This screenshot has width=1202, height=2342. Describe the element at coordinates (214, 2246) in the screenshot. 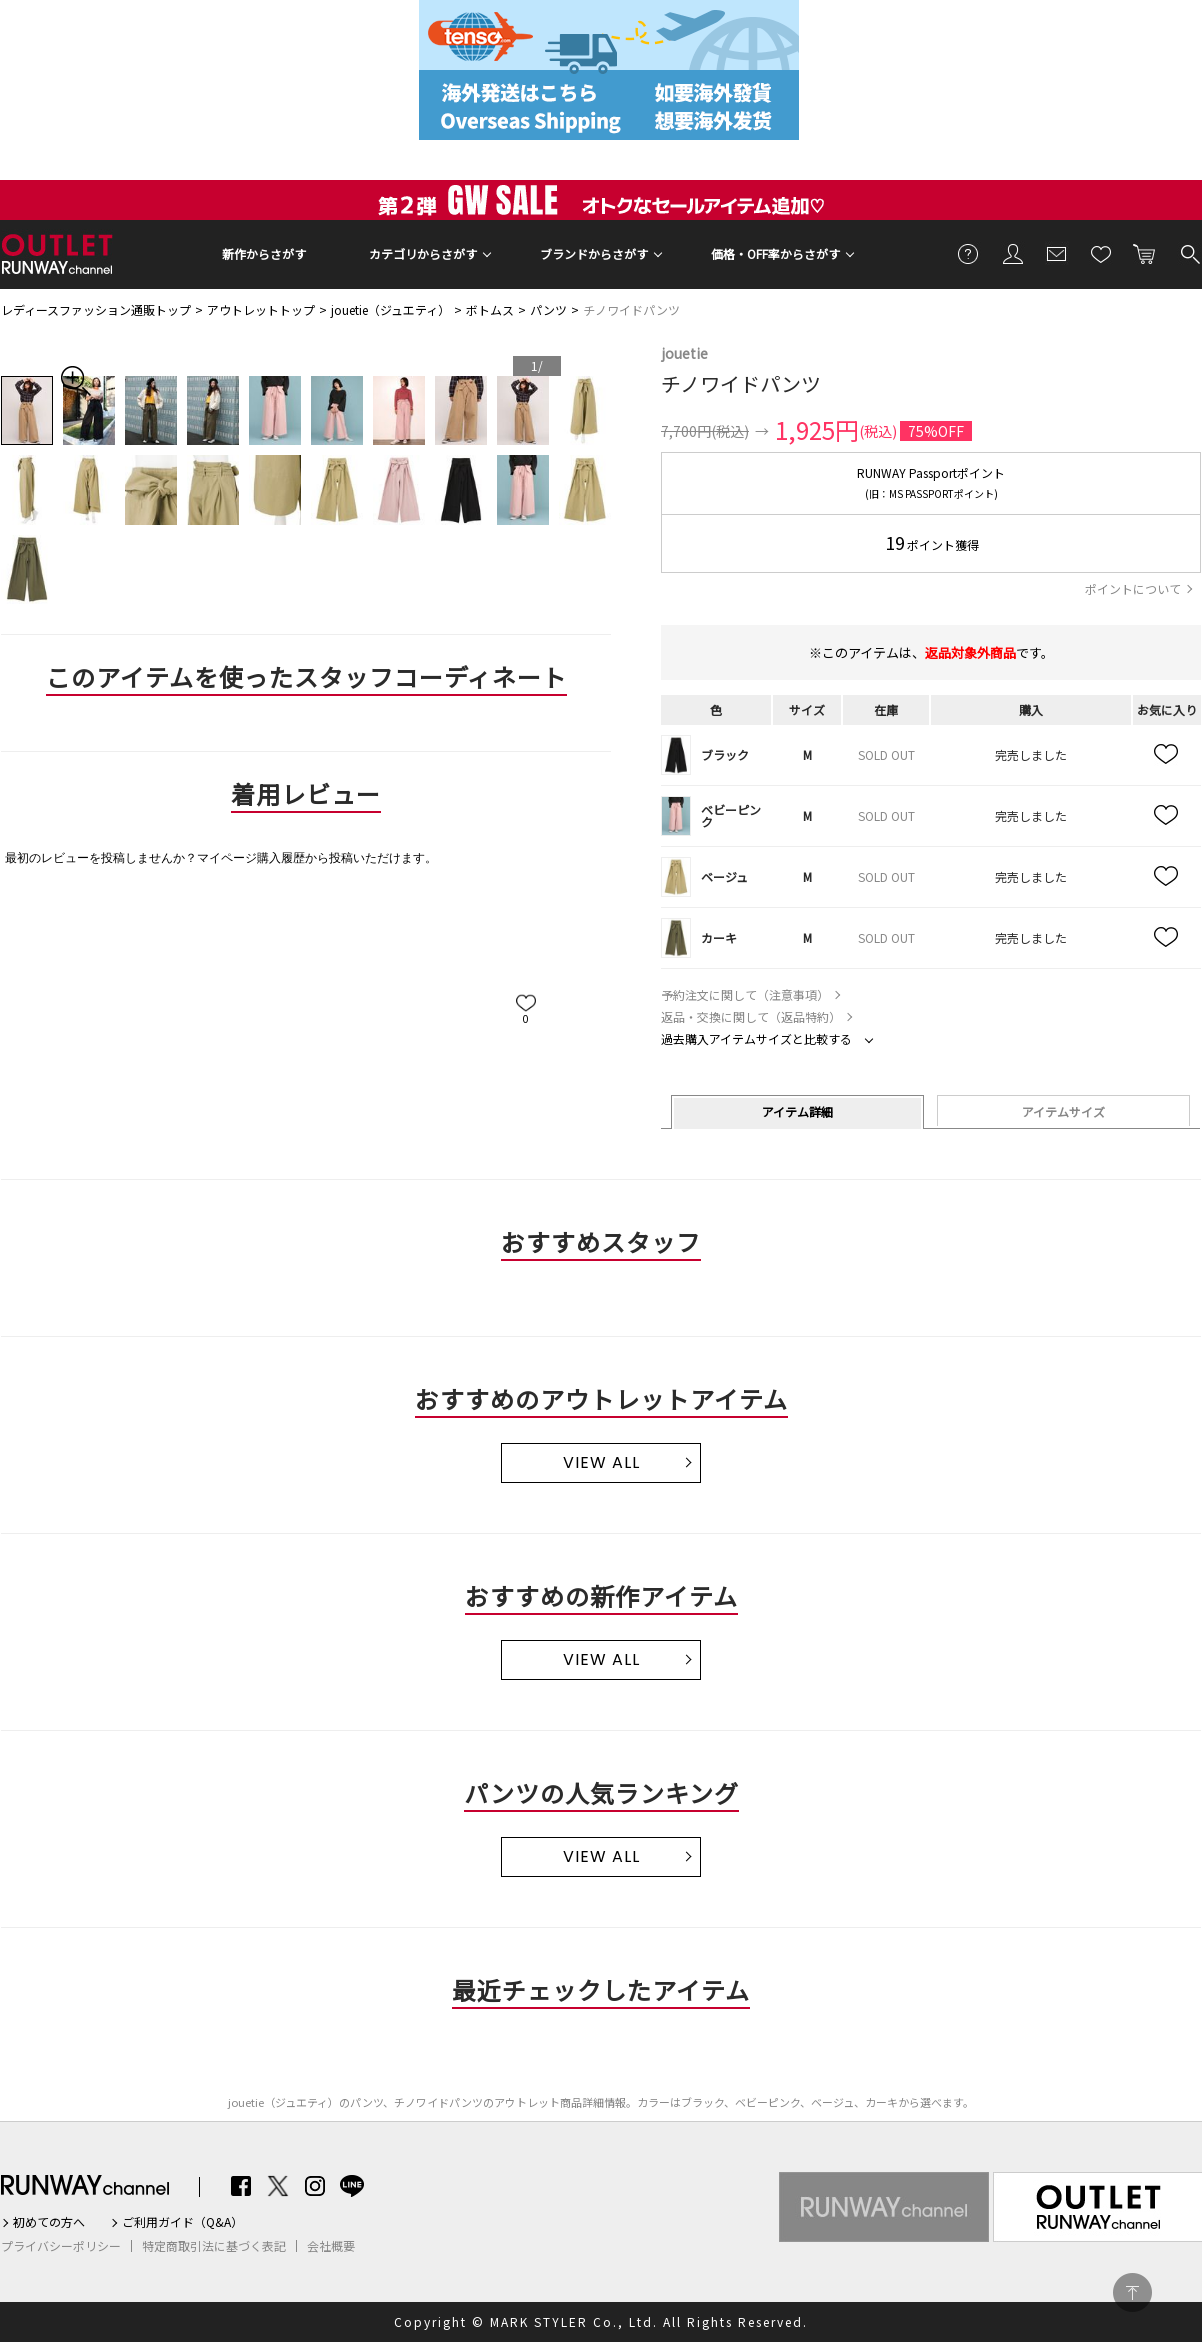

I see `特定商取引法に基づく表記` at that location.